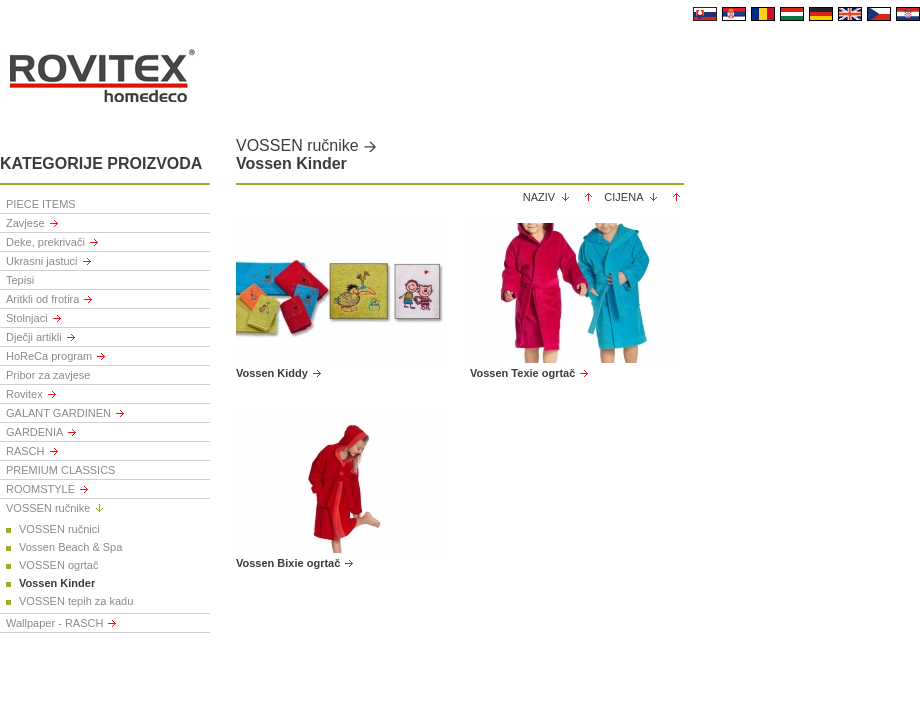 This screenshot has width=920, height=720. I want to click on ROOMSTYLE, so click(40, 489).